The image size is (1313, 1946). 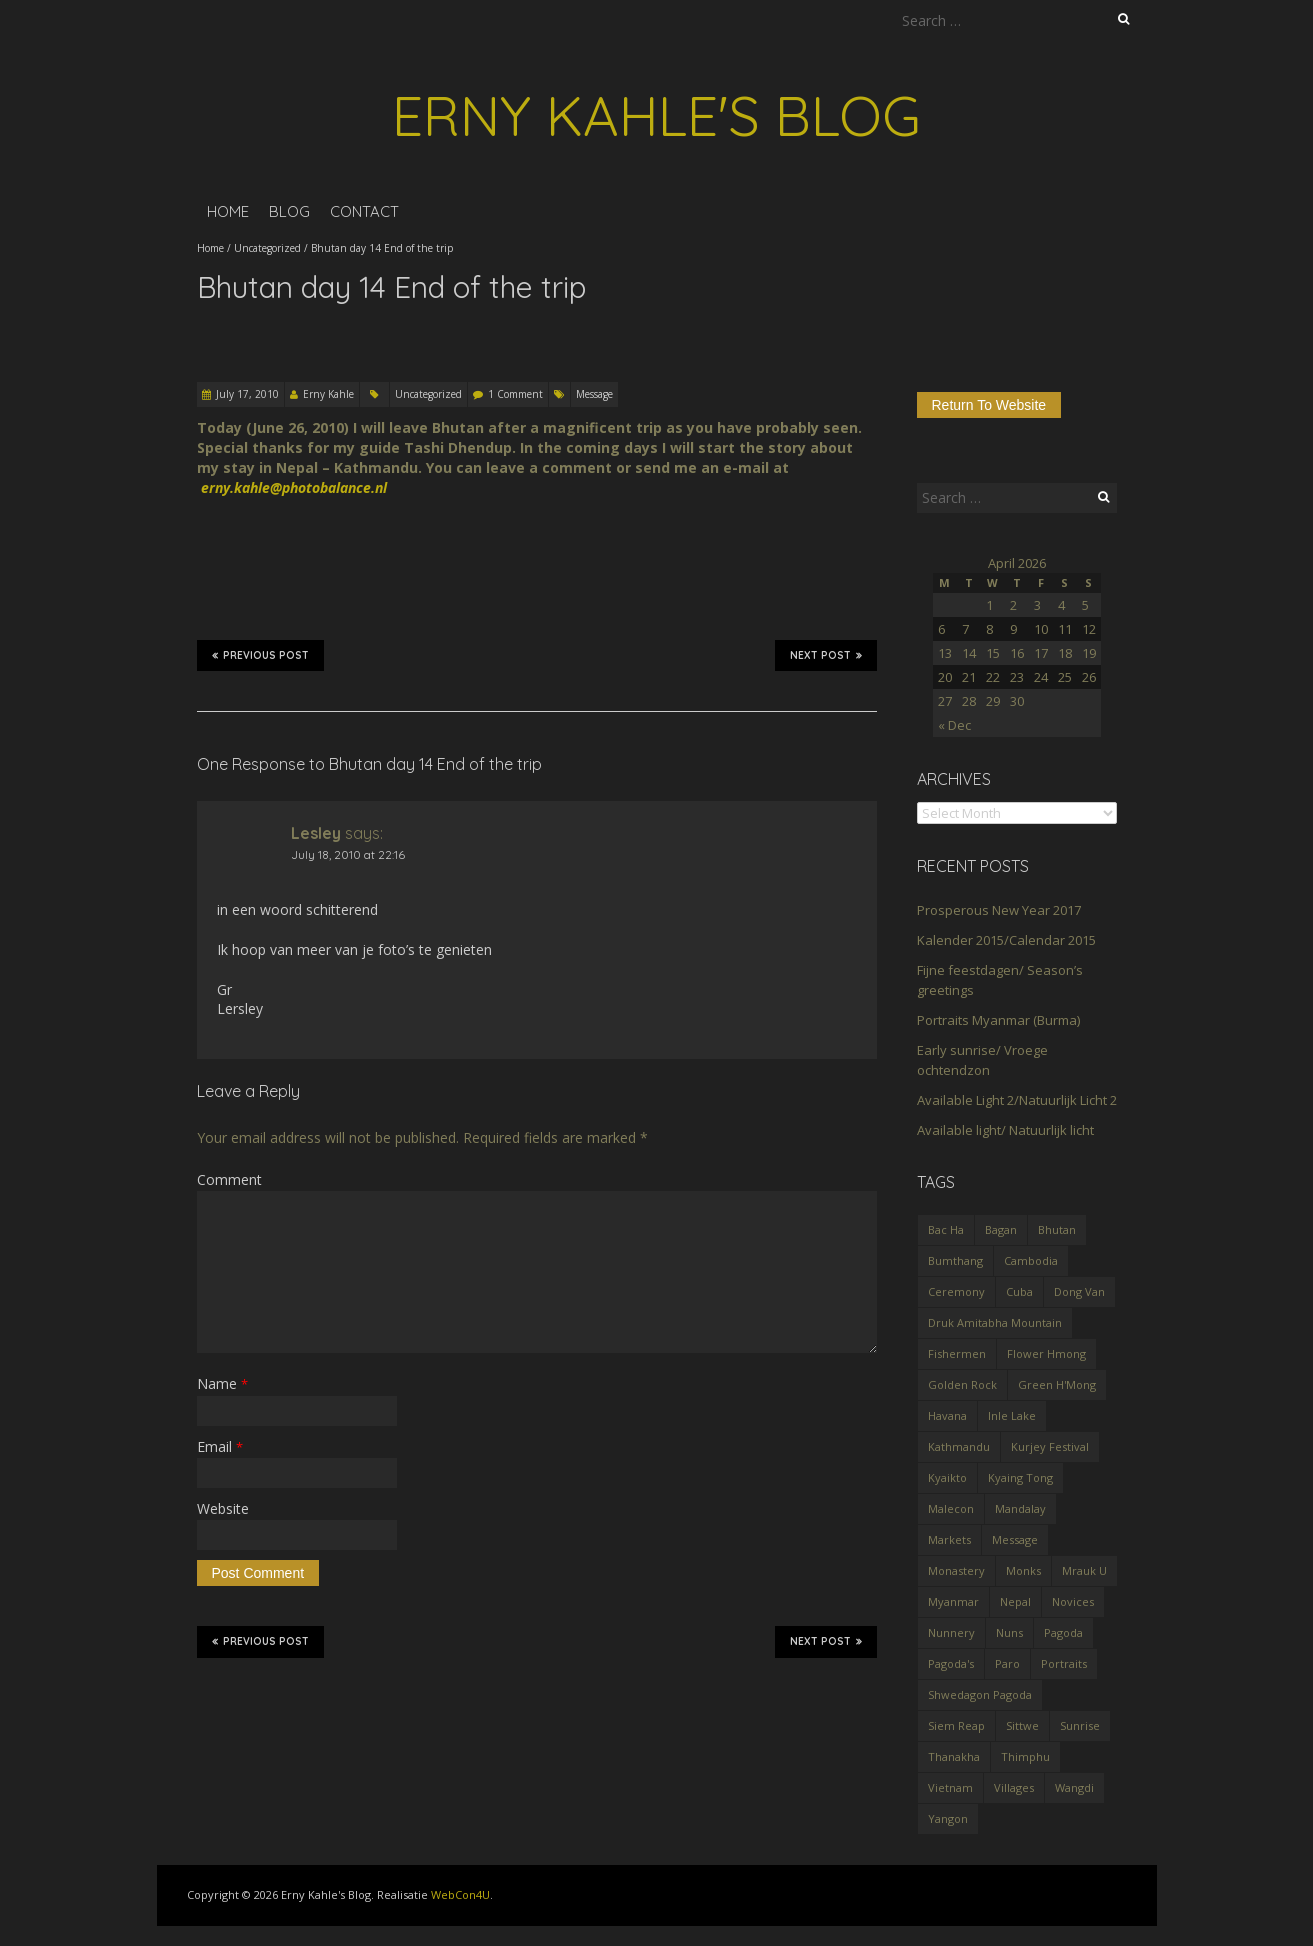 What do you see at coordinates (247, 394) in the screenshot?
I see `July 17, 2010` at bounding box center [247, 394].